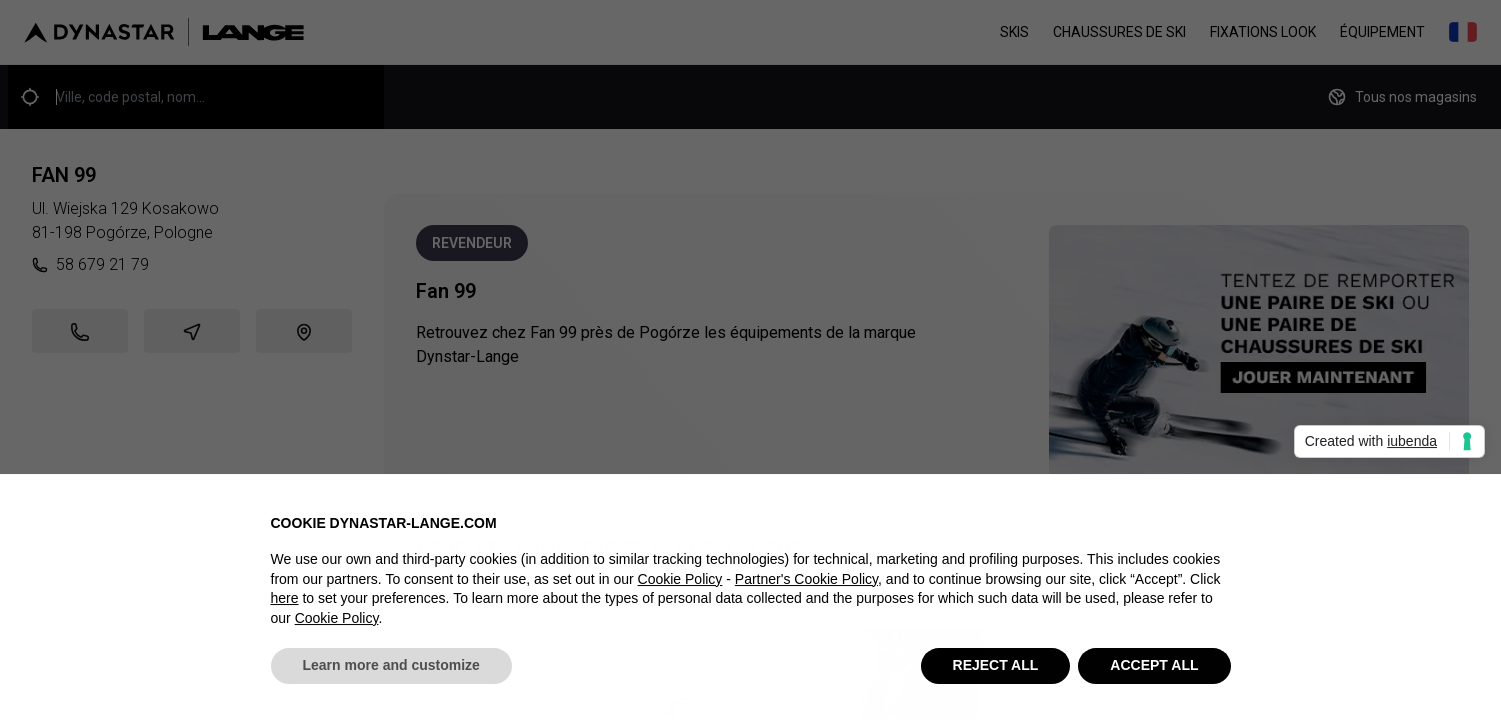 This screenshot has height=720, width=1501. What do you see at coordinates (996, 670) in the screenshot?
I see `REJECT ALL [button]` at bounding box center [996, 670].